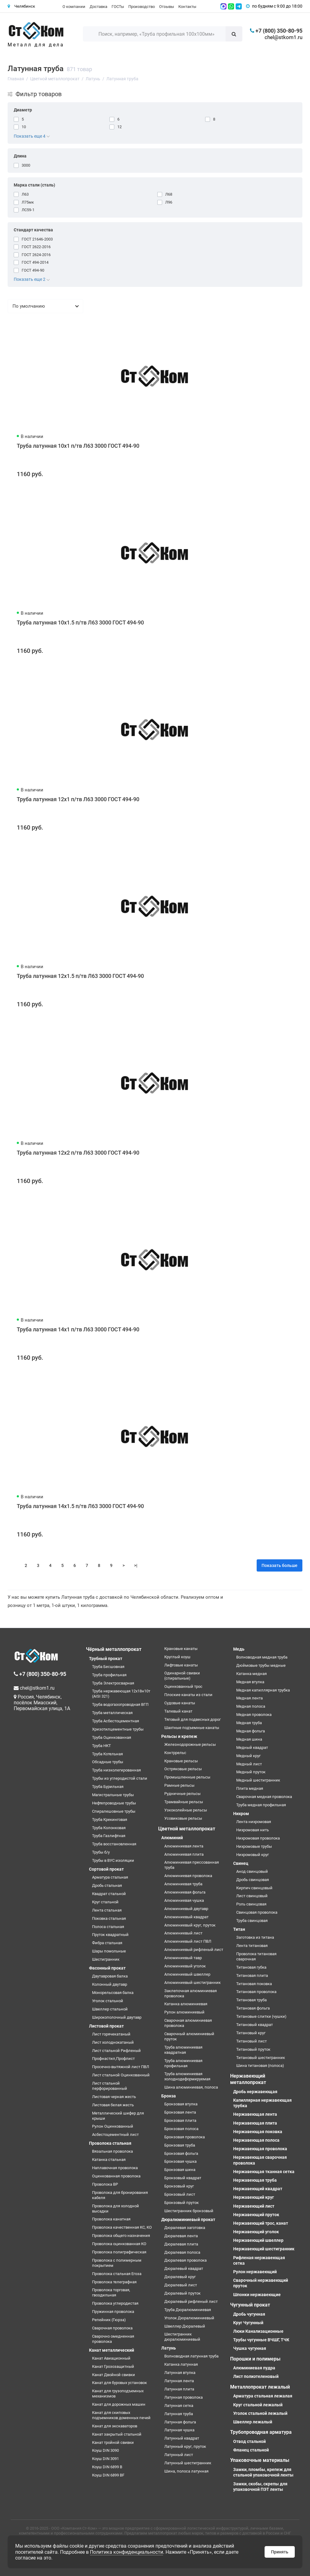 This screenshot has height=2576, width=310. I want to click on Нихромовая проволока, so click(258, 1838).